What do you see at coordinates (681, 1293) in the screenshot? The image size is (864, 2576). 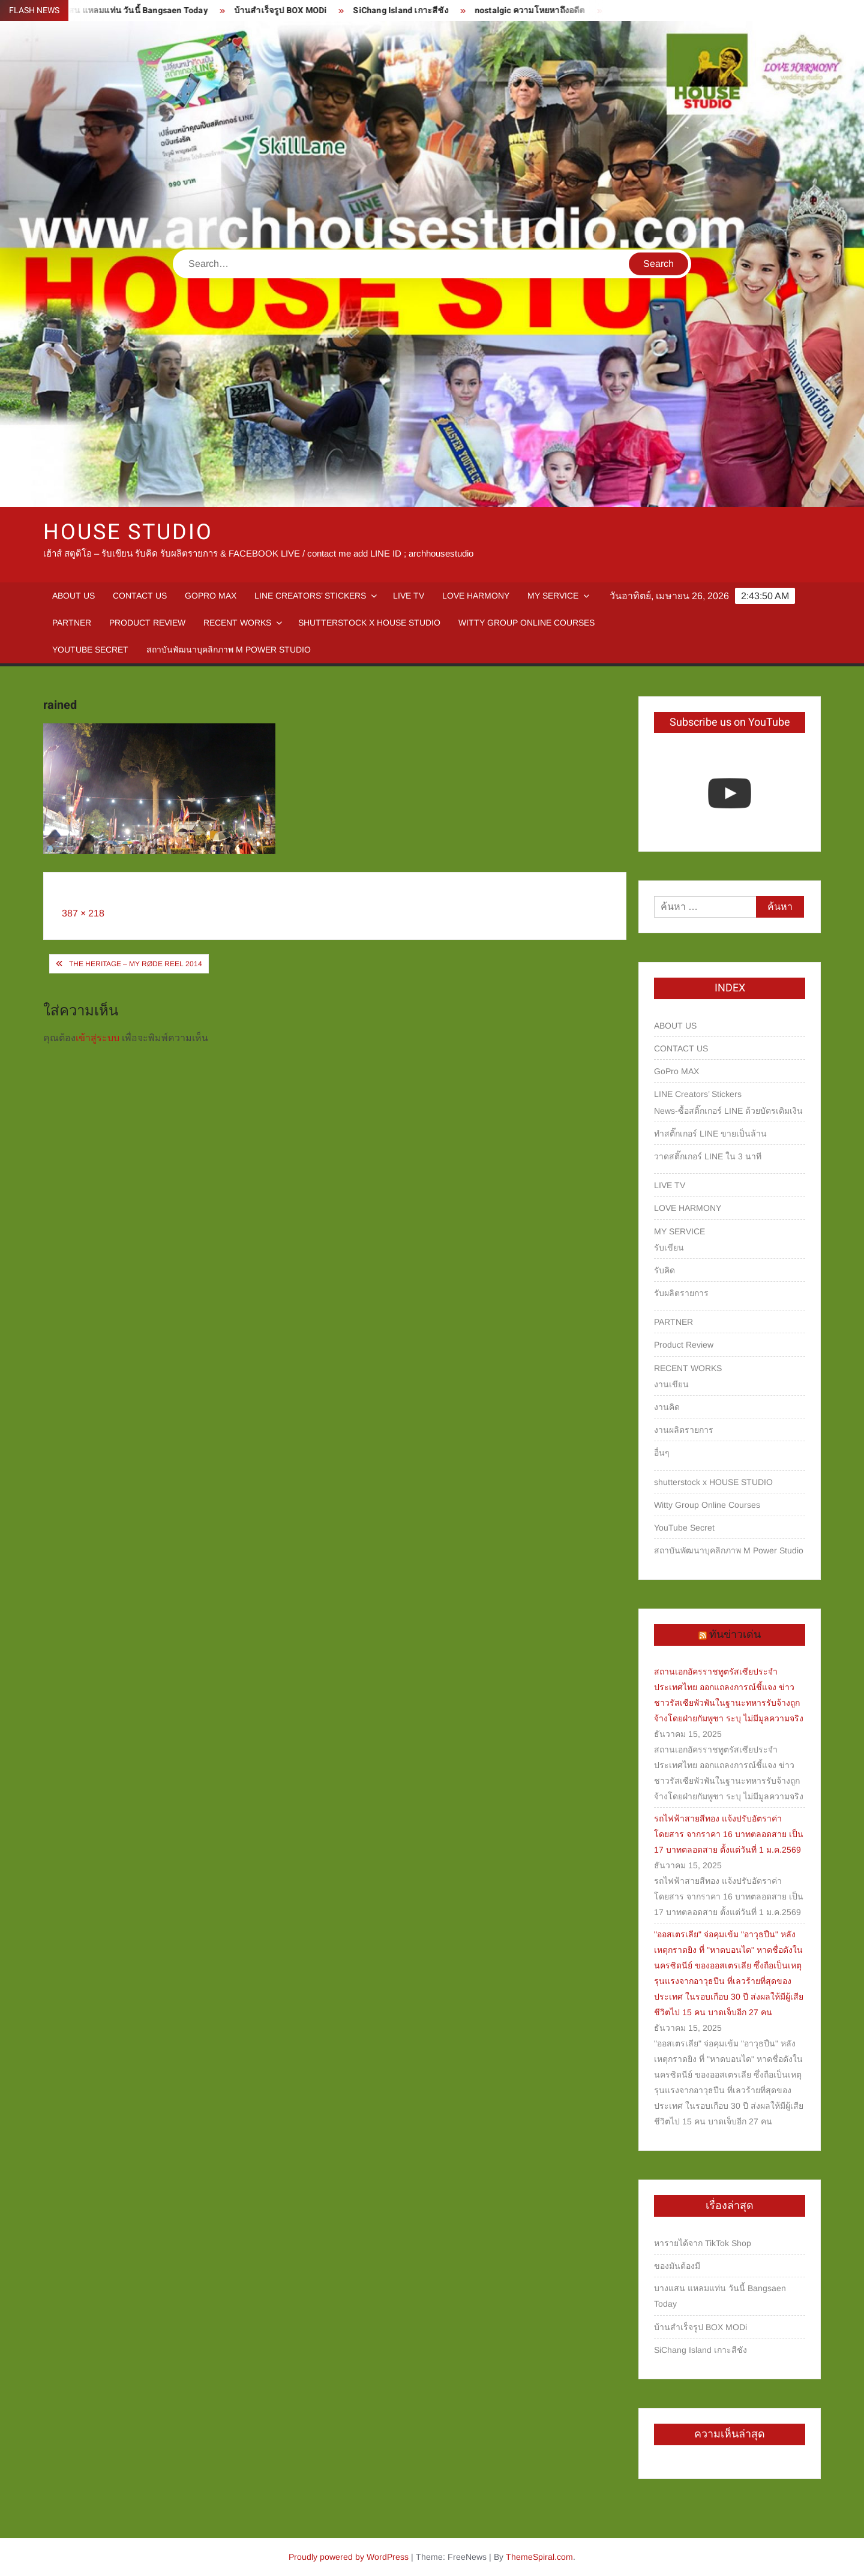 I see `รับผลิตรายการ` at bounding box center [681, 1293].